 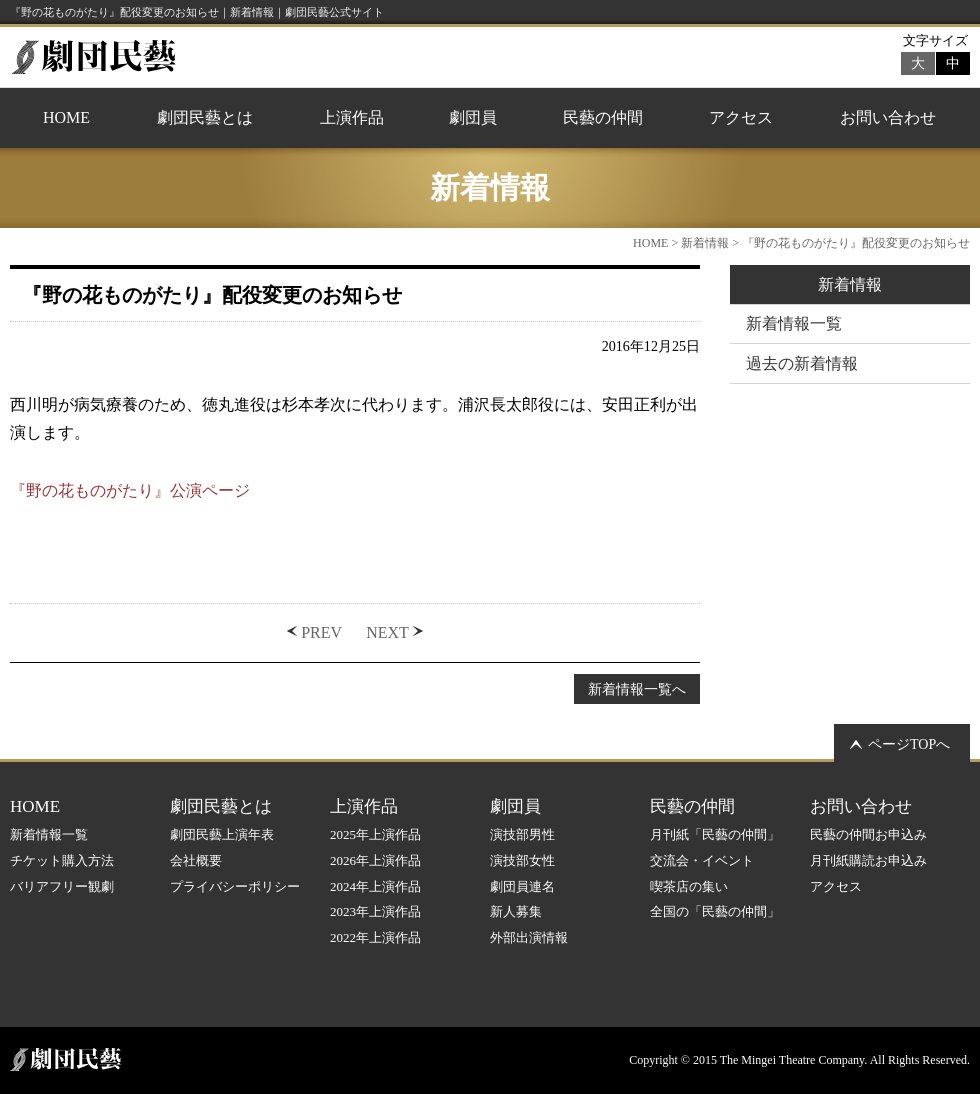 I want to click on NEXT, so click(x=387, y=632).